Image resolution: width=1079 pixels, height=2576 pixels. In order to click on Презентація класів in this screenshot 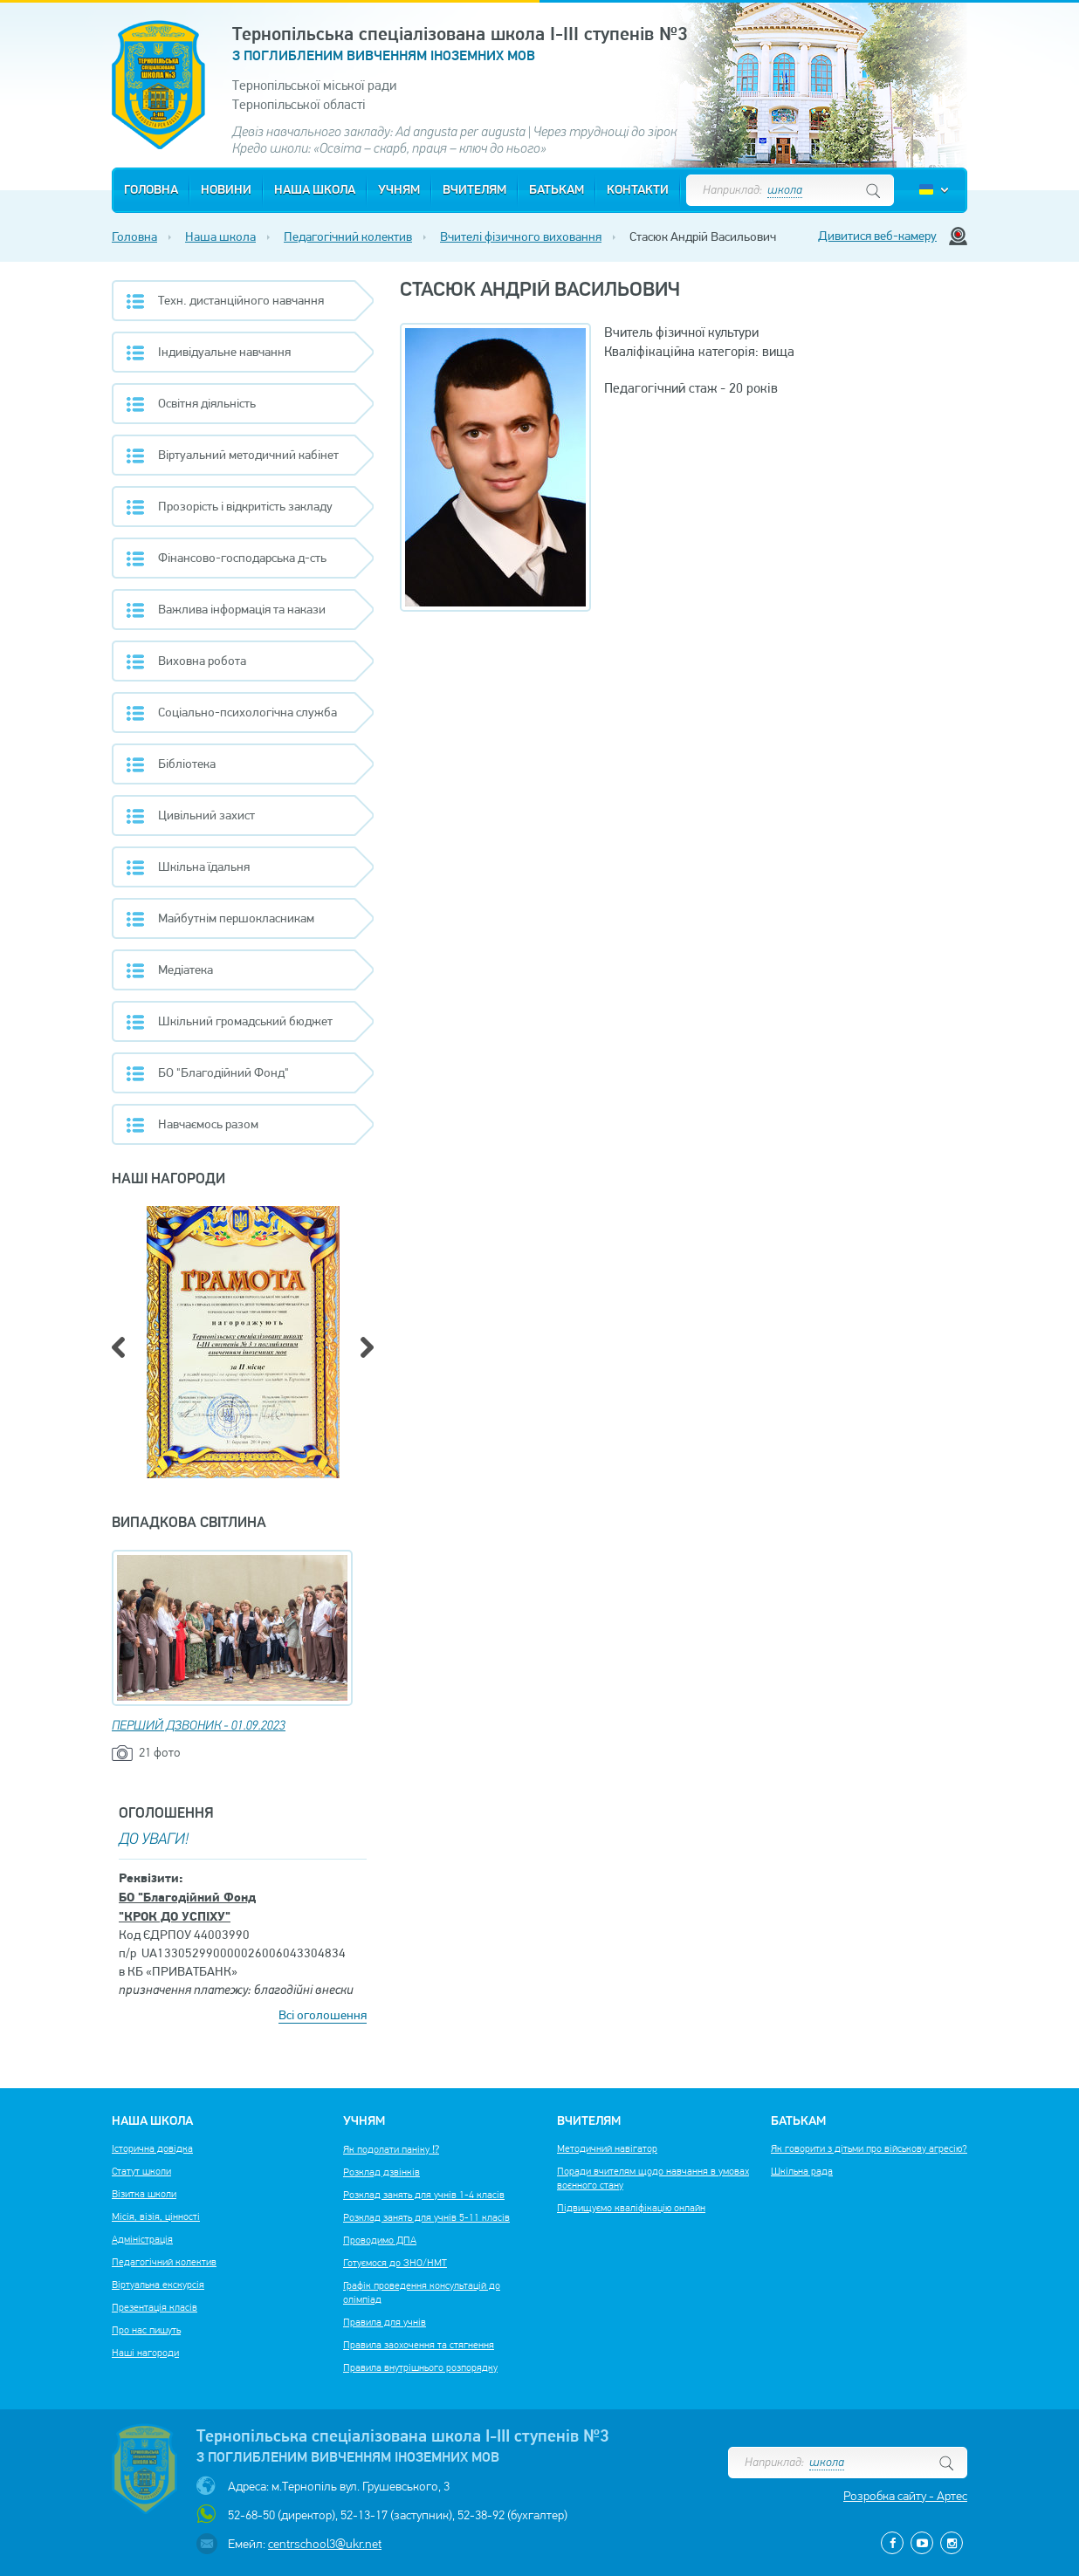, I will do `click(154, 2307)`.